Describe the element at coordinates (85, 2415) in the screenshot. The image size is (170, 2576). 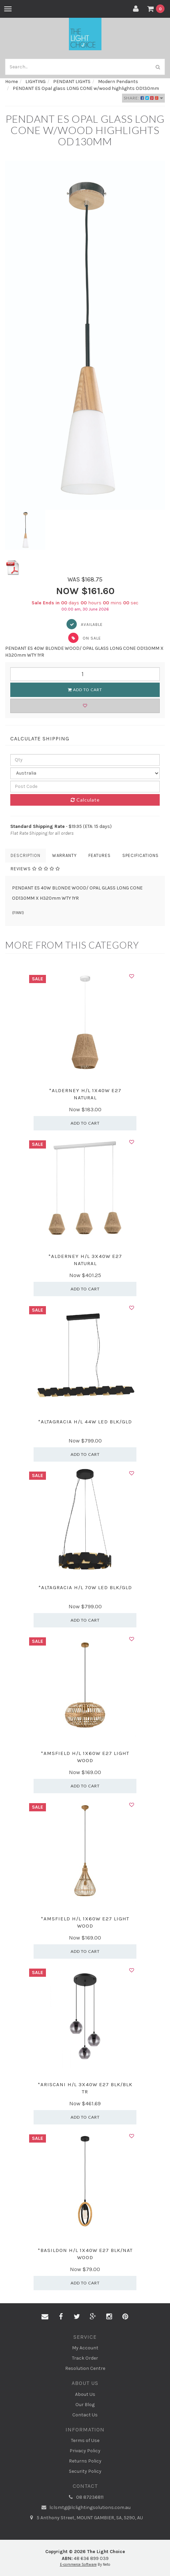
I see `Contact Us` at that location.